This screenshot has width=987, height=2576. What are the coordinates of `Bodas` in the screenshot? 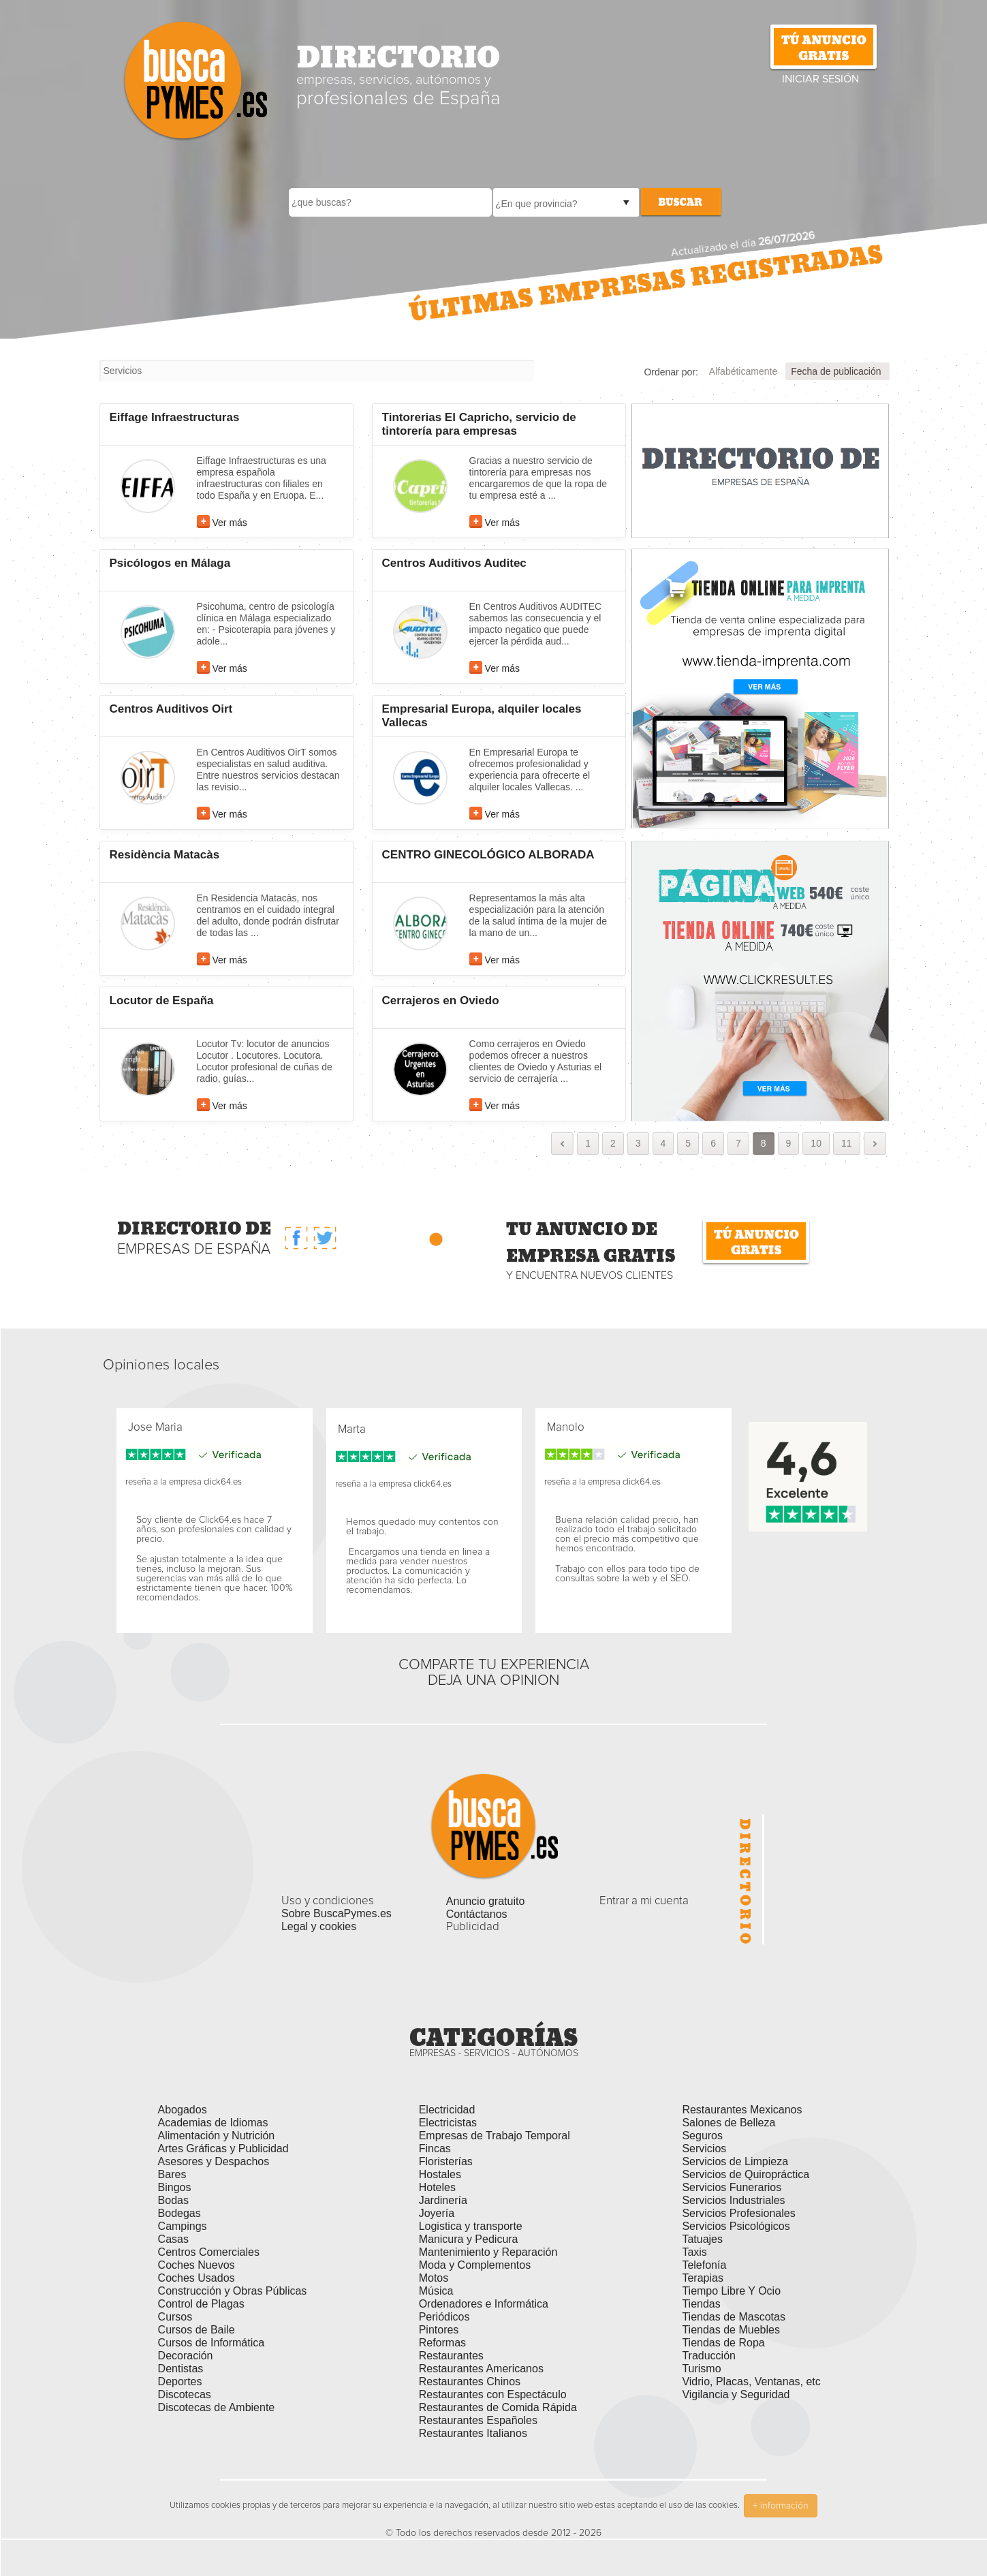 It's located at (173, 2200).